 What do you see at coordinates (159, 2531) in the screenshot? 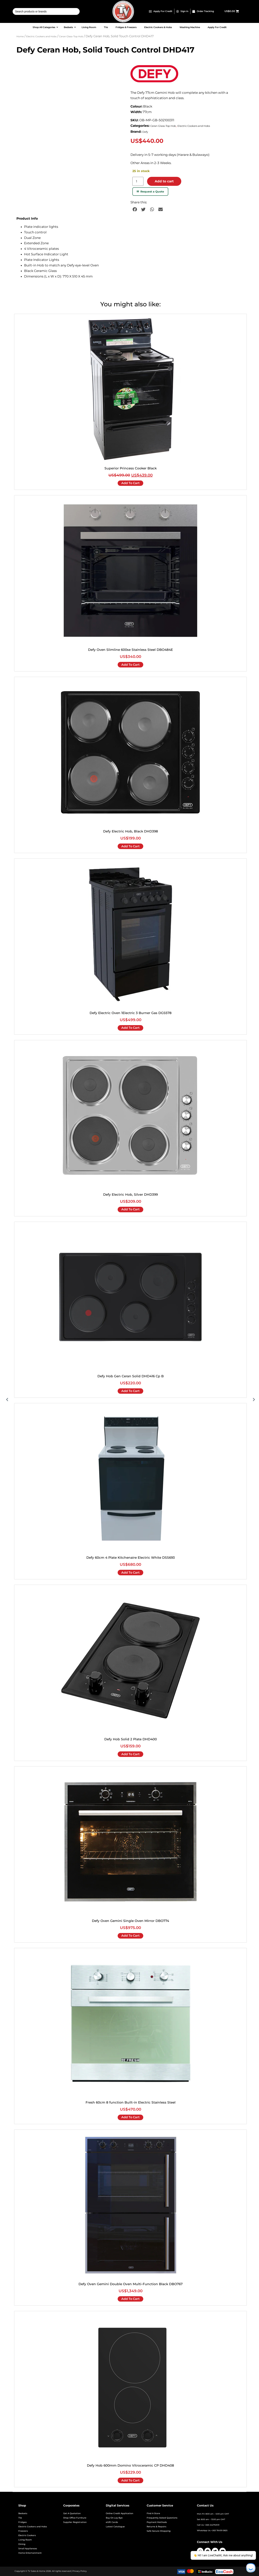
I see `Safe Secure Shopping` at bounding box center [159, 2531].